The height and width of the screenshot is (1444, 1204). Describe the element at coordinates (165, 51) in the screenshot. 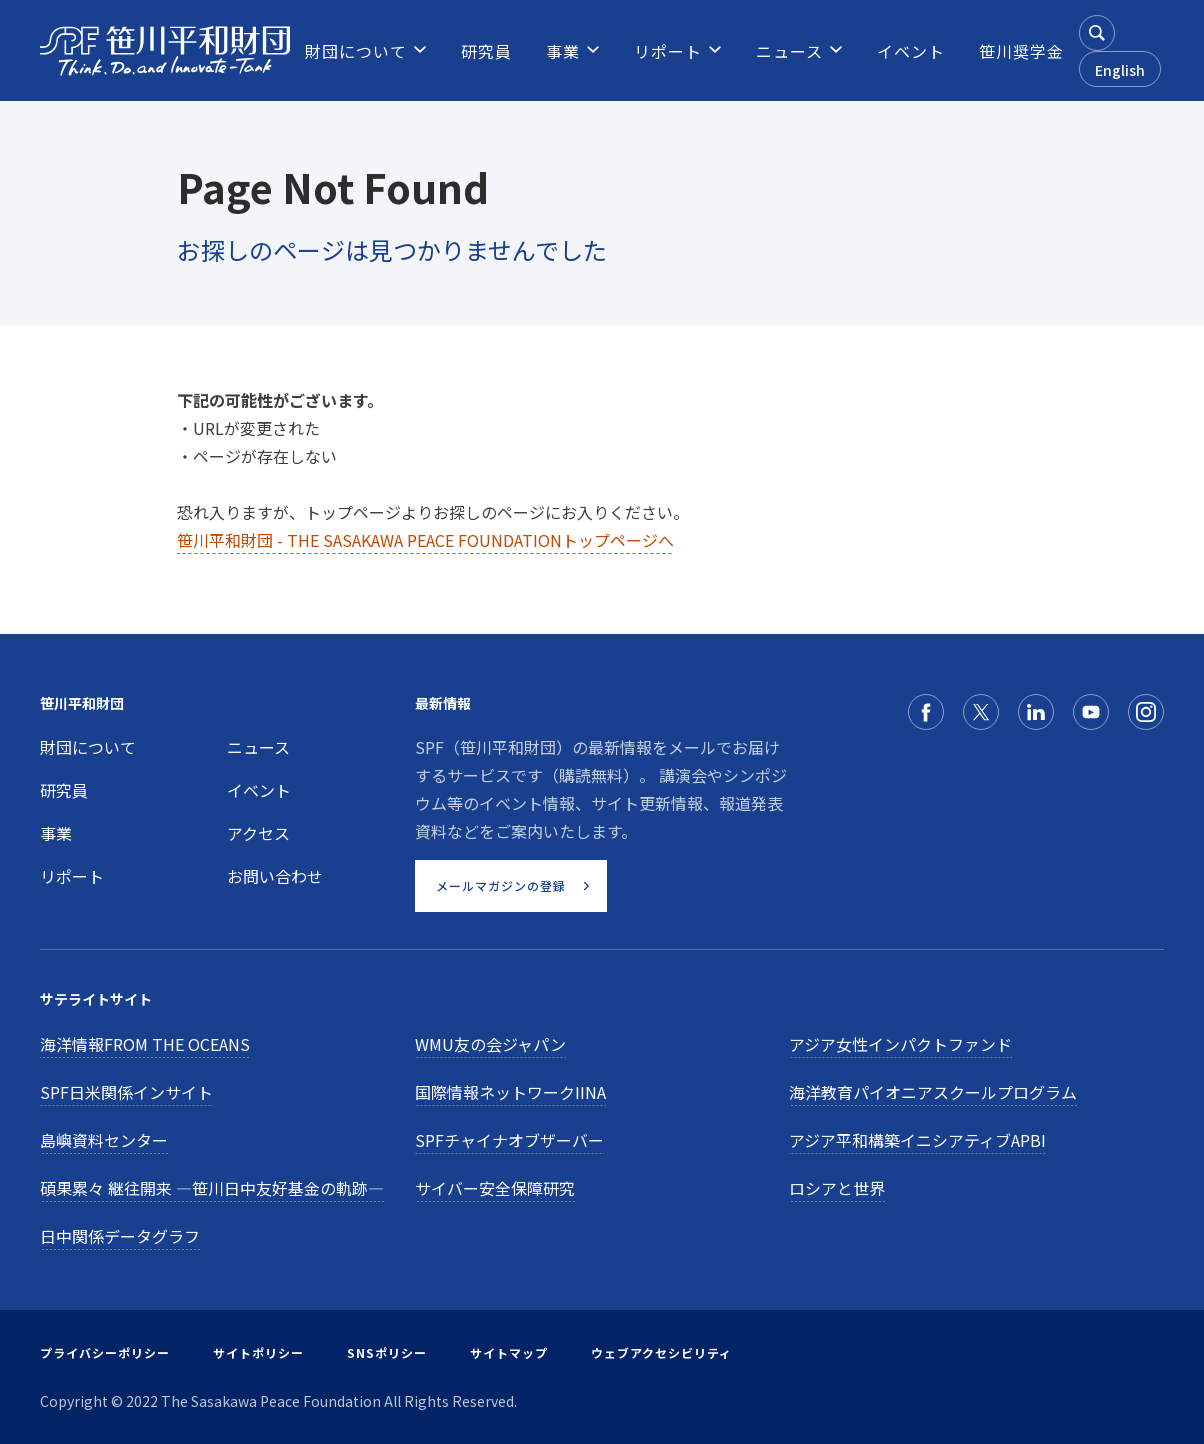

I see `[笹川平和財団]` at that location.